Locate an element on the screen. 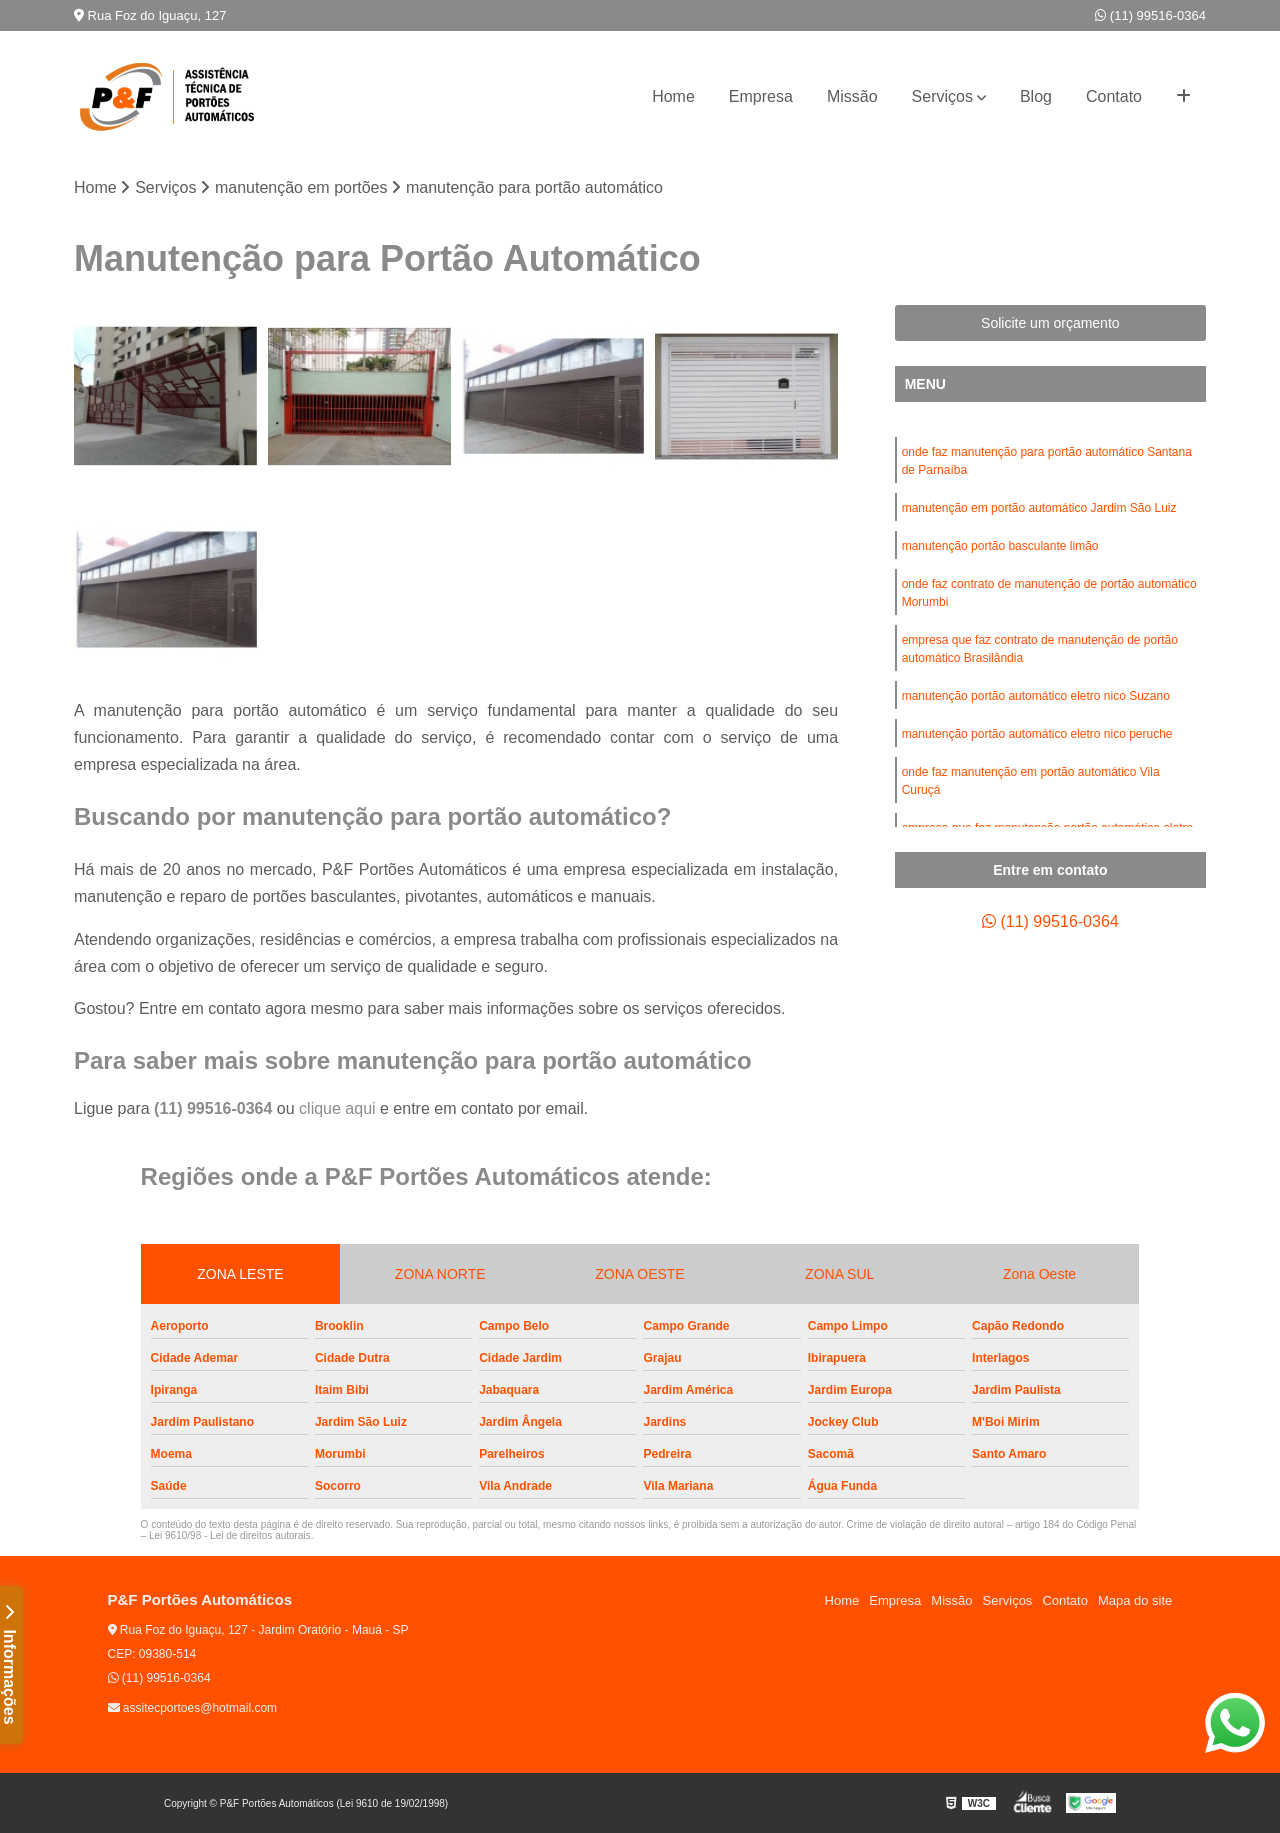 Image resolution: width=1280 pixels, height=1833 pixels. manutenção portão automático eletro nico Suzano is located at coordinates (1036, 696).